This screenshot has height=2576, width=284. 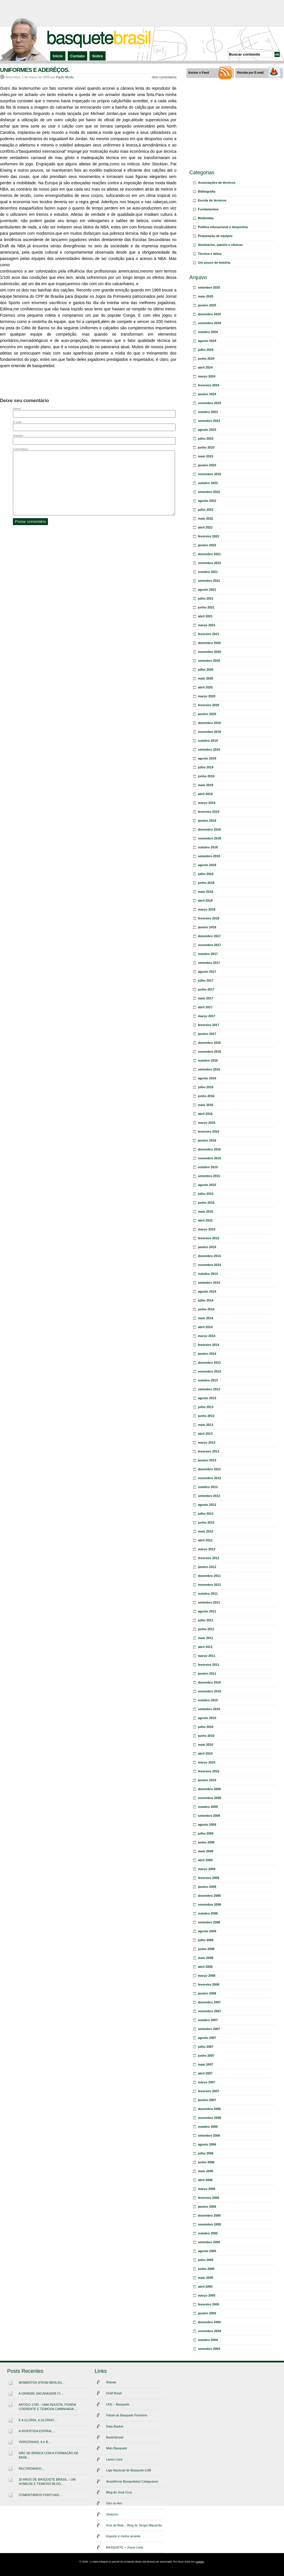 What do you see at coordinates (206, 1309) in the screenshot?
I see `junho 2014` at bounding box center [206, 1309].